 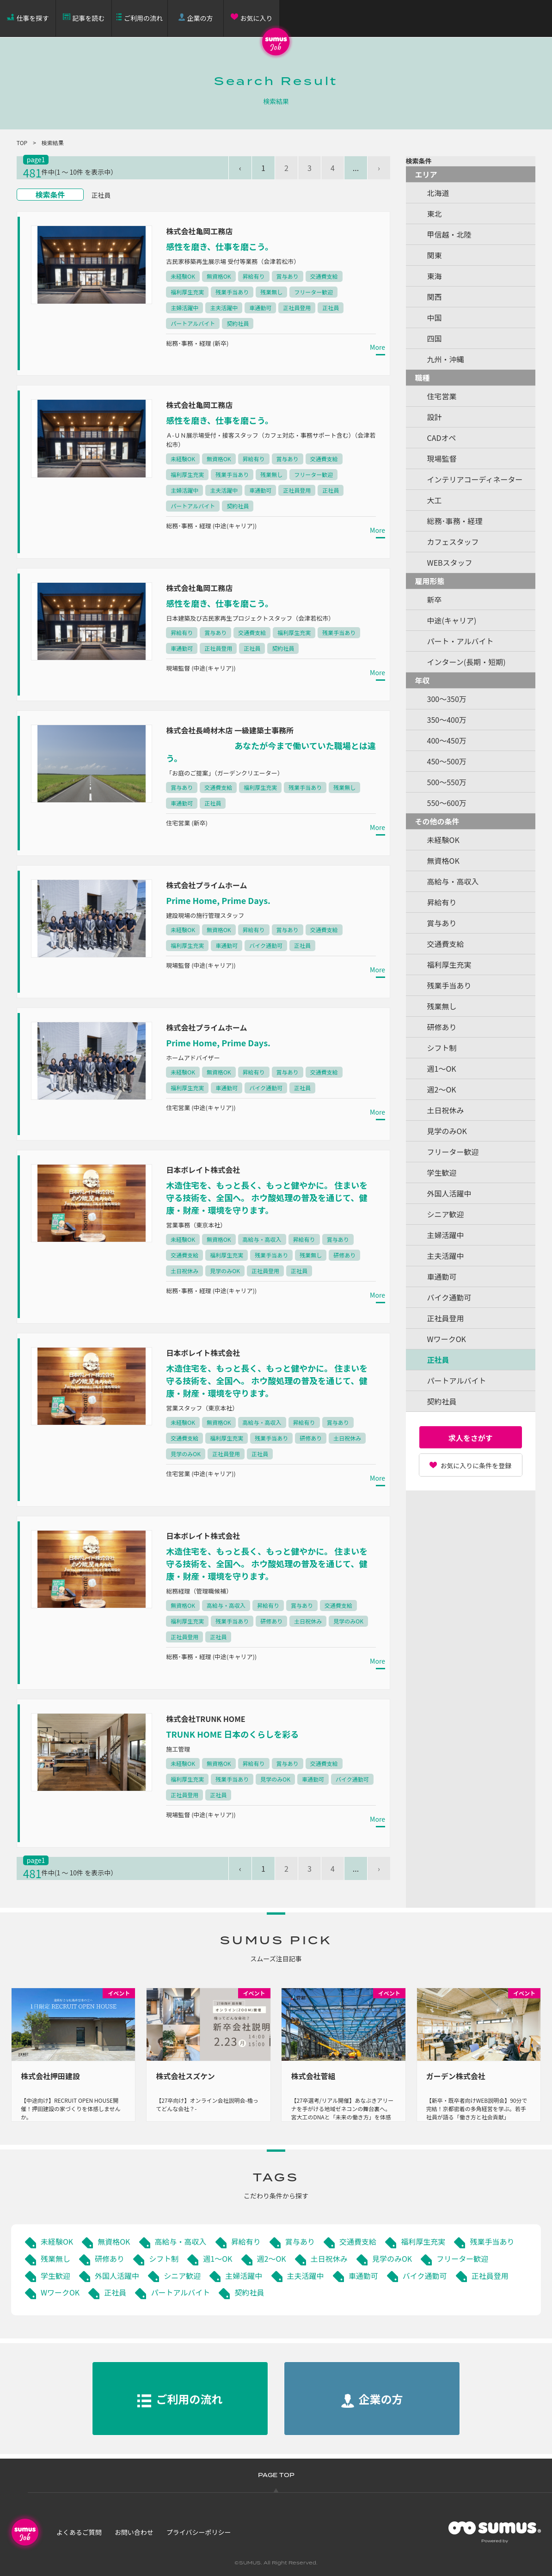 What do you see at coordinates (79, 2532) in the screenshot?
I see `よくあるご質問` at bounding box center [79, 2532].